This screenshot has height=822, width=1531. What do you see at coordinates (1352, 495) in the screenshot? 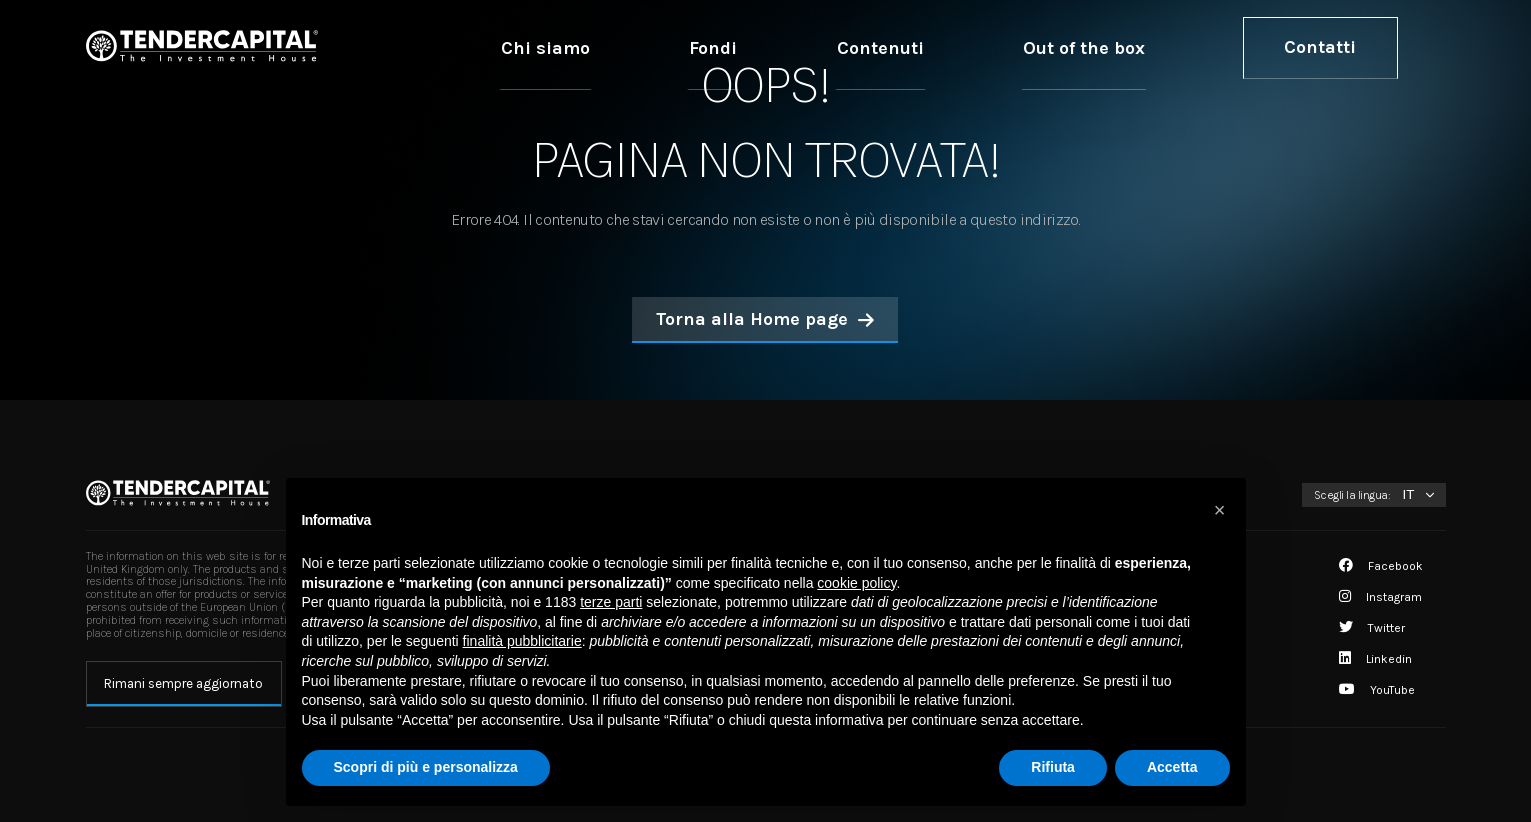
I see `Scegli la lingua:` at bounding box center [1352, 495].